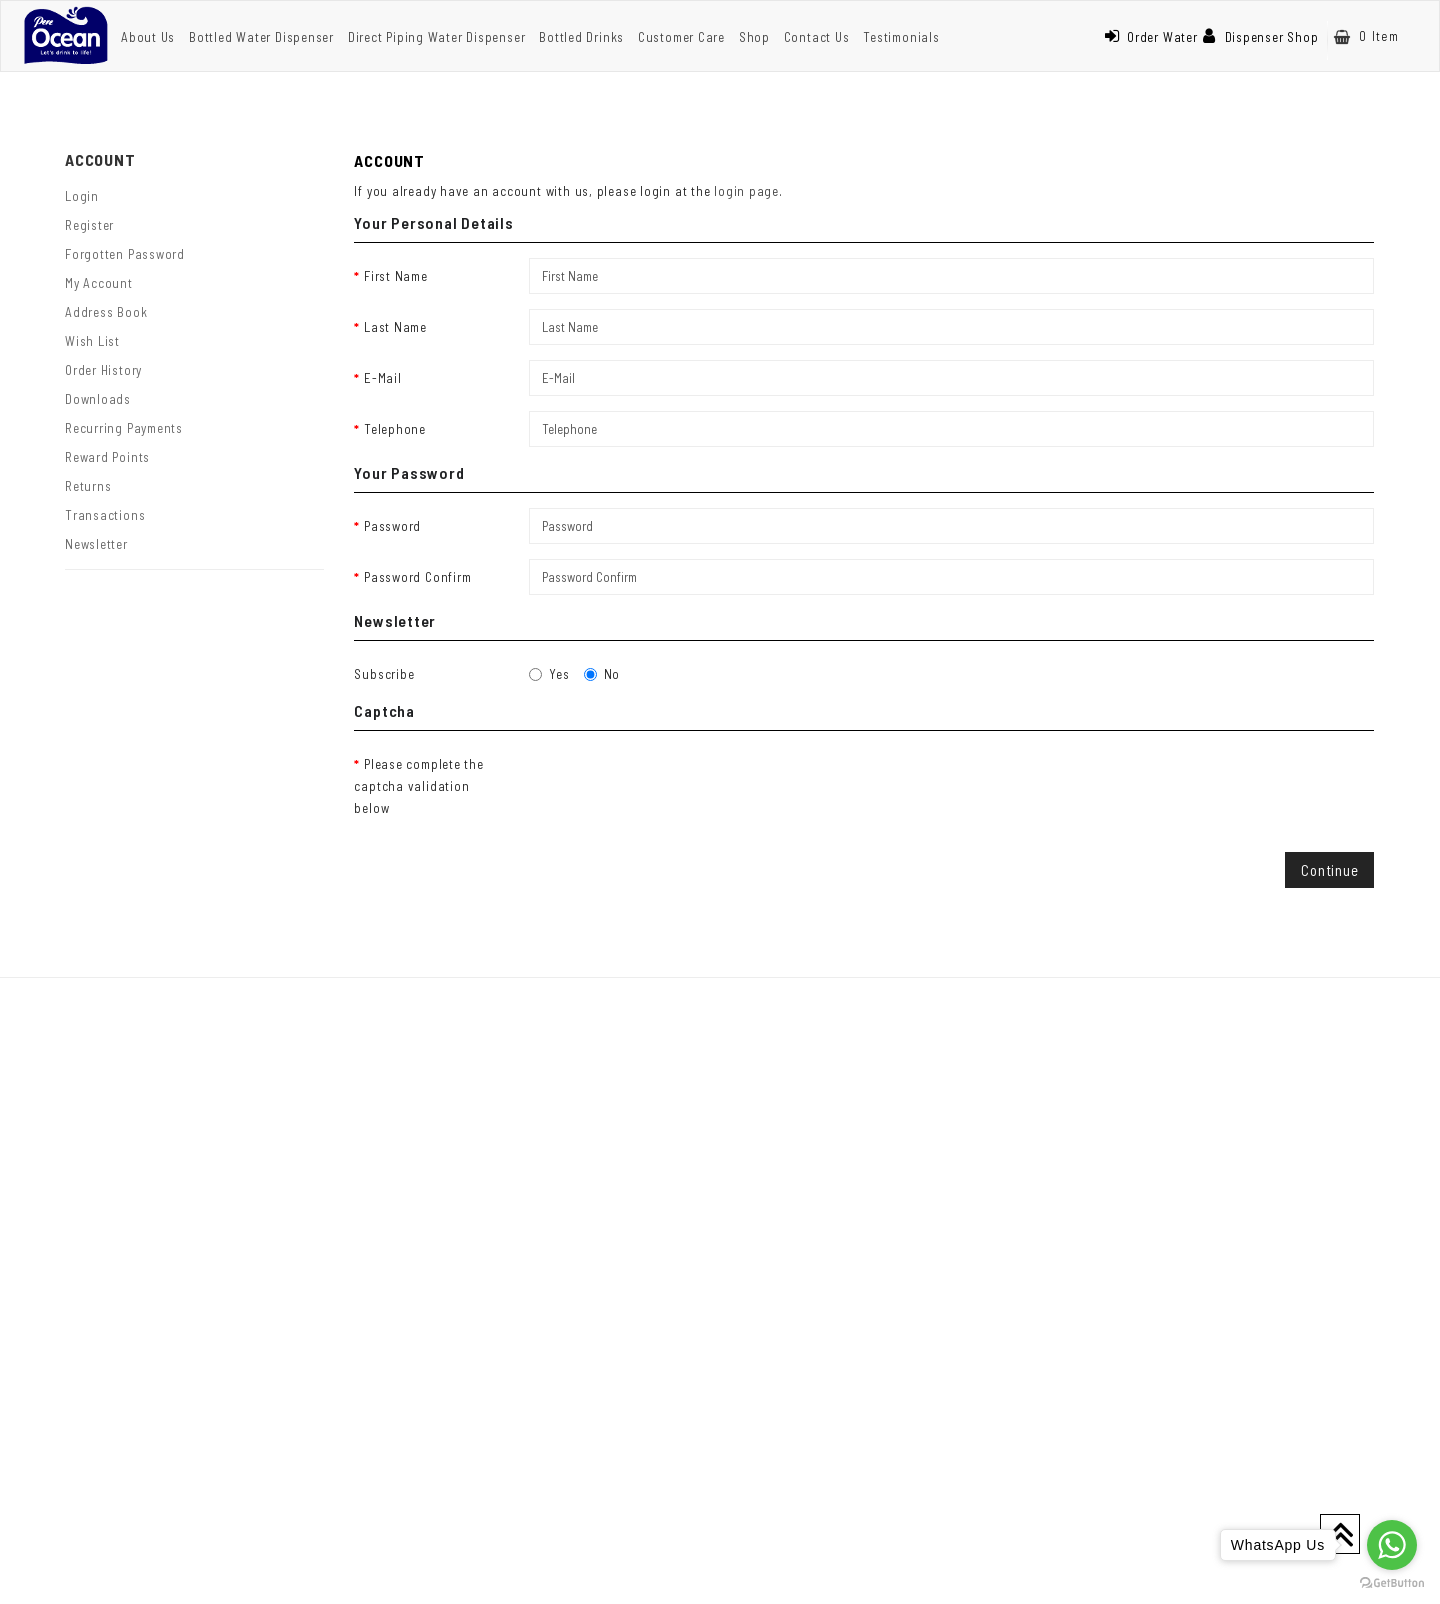 This screenshot has width=1440, height=1604. Describe the element at coordinates (92, 341) in the screenshot. I see `Wish List` at that location.